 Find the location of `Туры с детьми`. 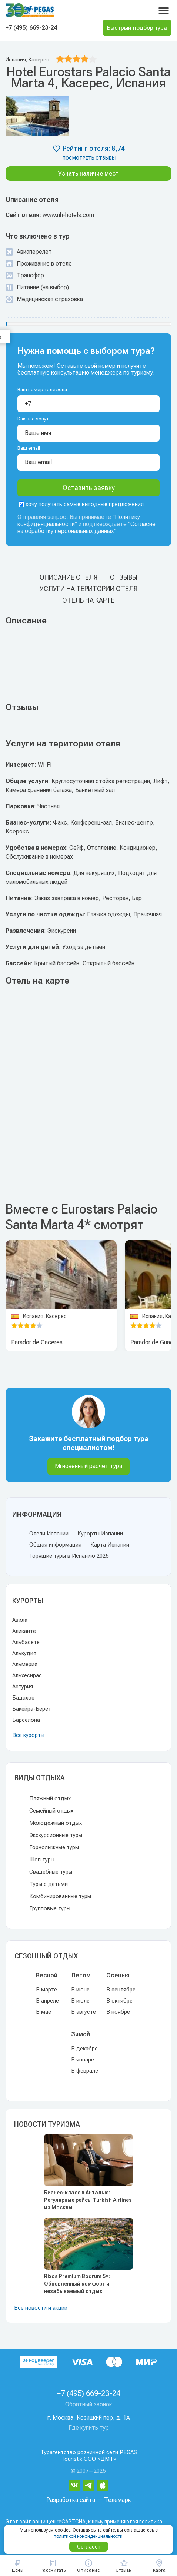

Туры с детьми is located at coordinates (48, 1884).